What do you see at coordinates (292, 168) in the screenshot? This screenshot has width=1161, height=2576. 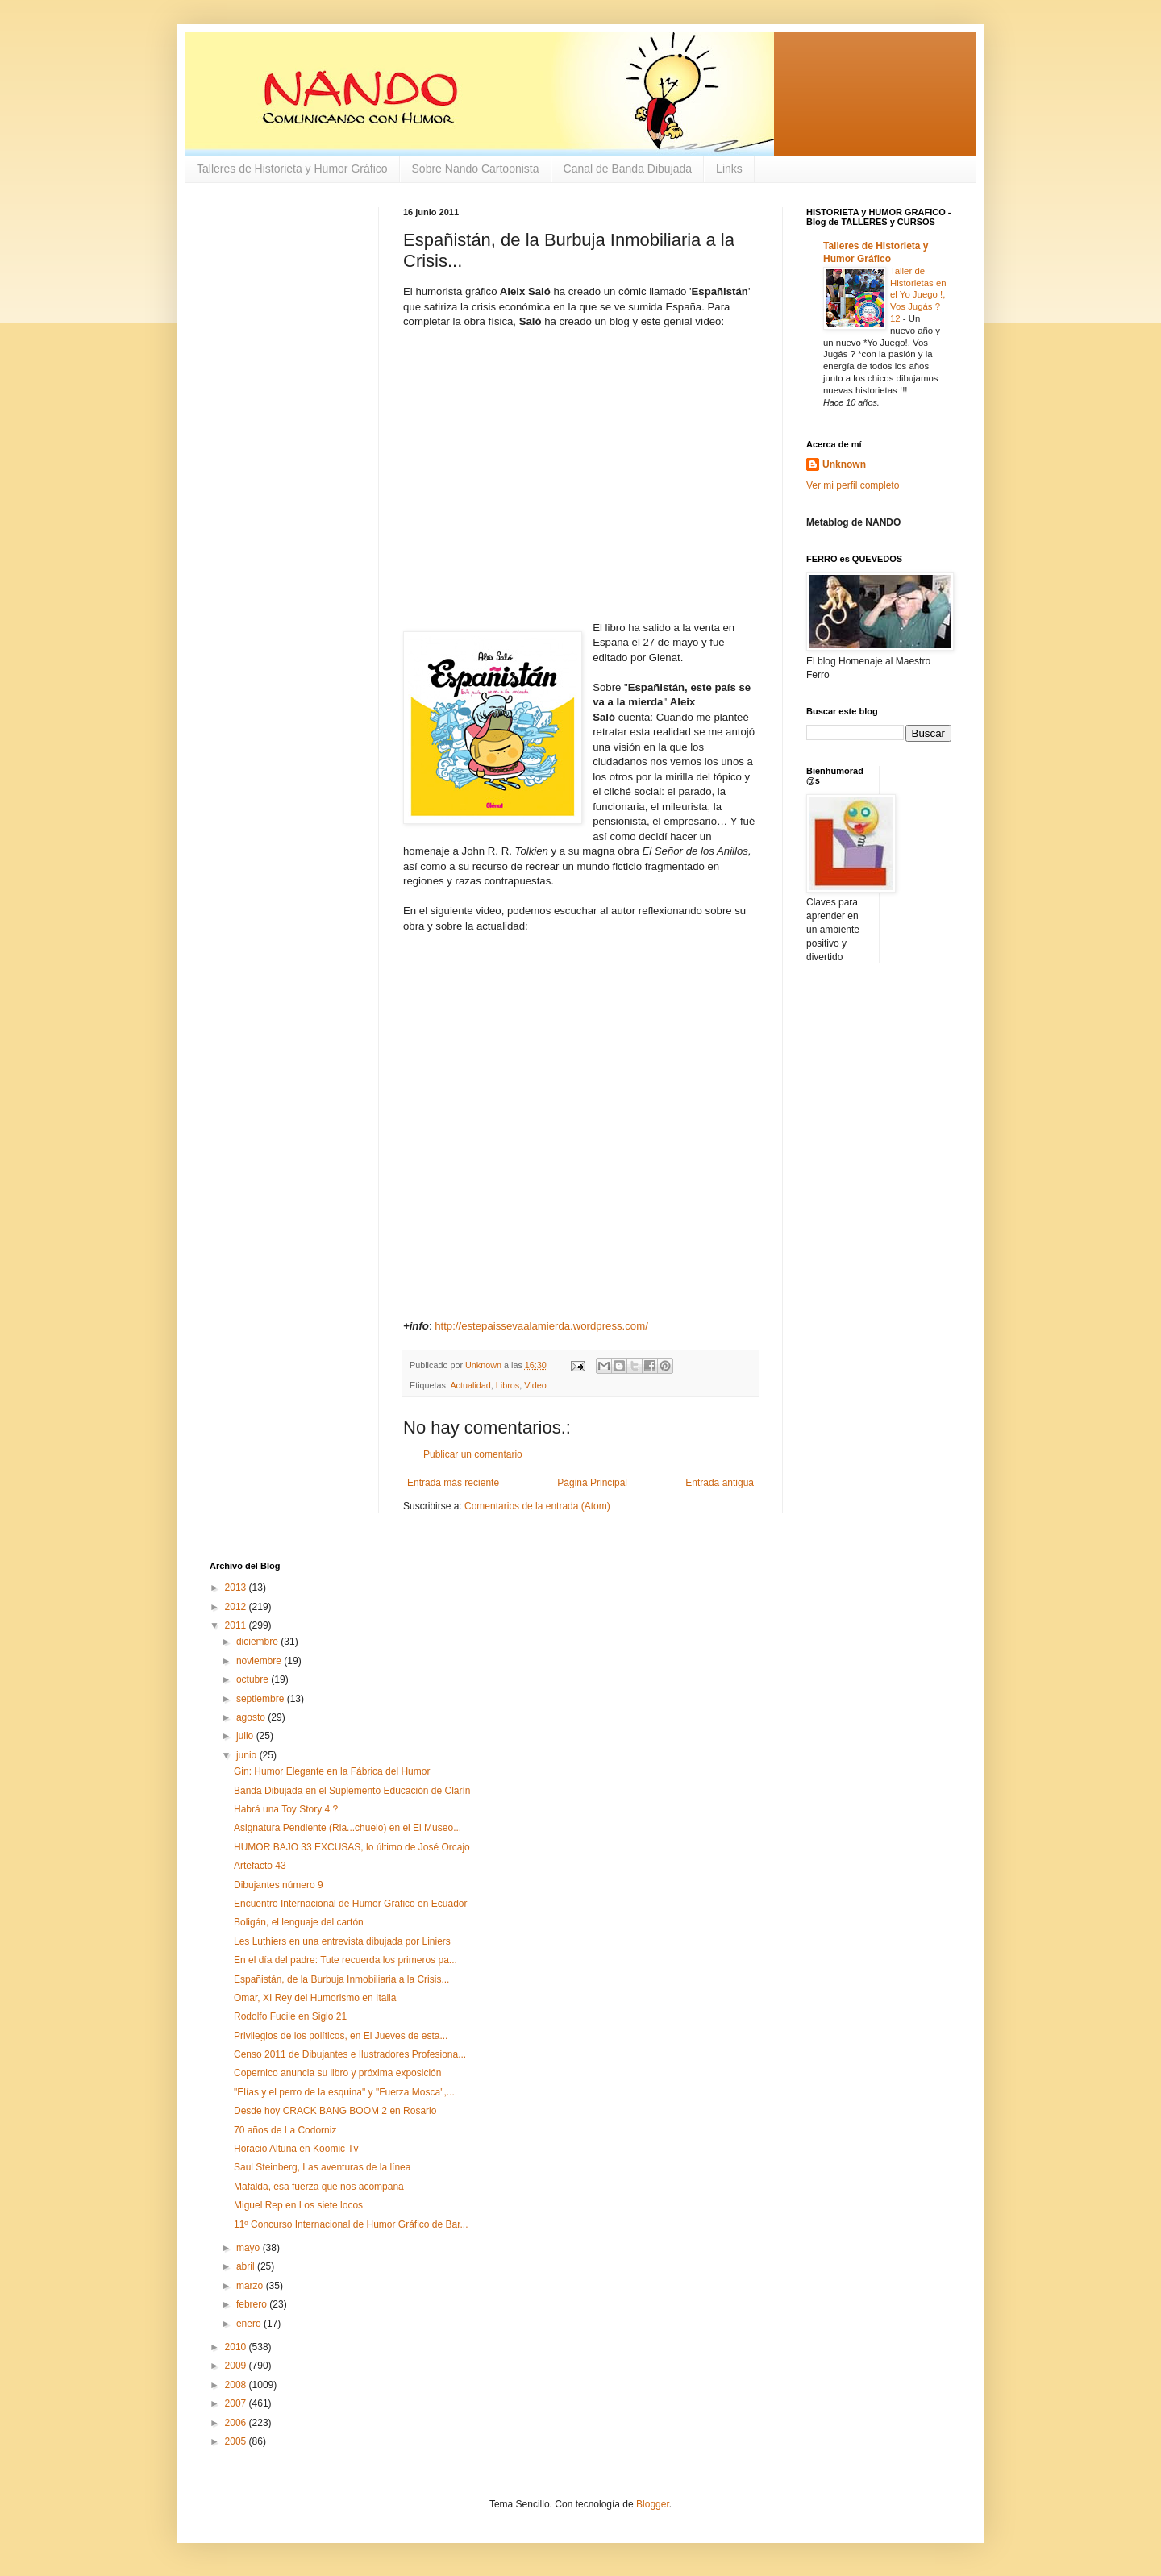 I see `Talleres de Historieta y Humor Gráfico` at bounding box center [292, 168].